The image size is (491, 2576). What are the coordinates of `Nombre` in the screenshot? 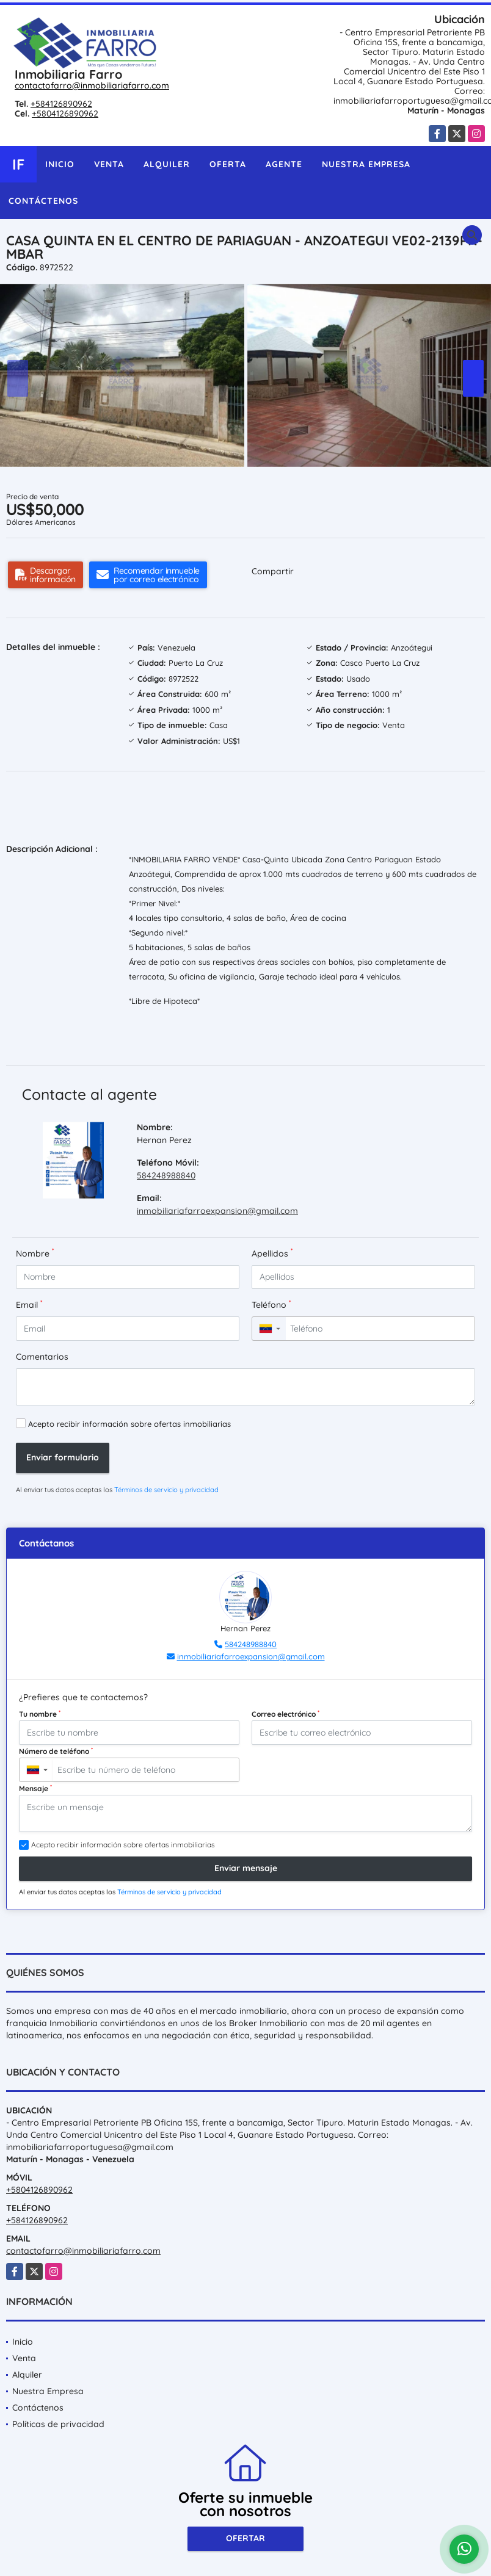 It's located at (35, 1253).